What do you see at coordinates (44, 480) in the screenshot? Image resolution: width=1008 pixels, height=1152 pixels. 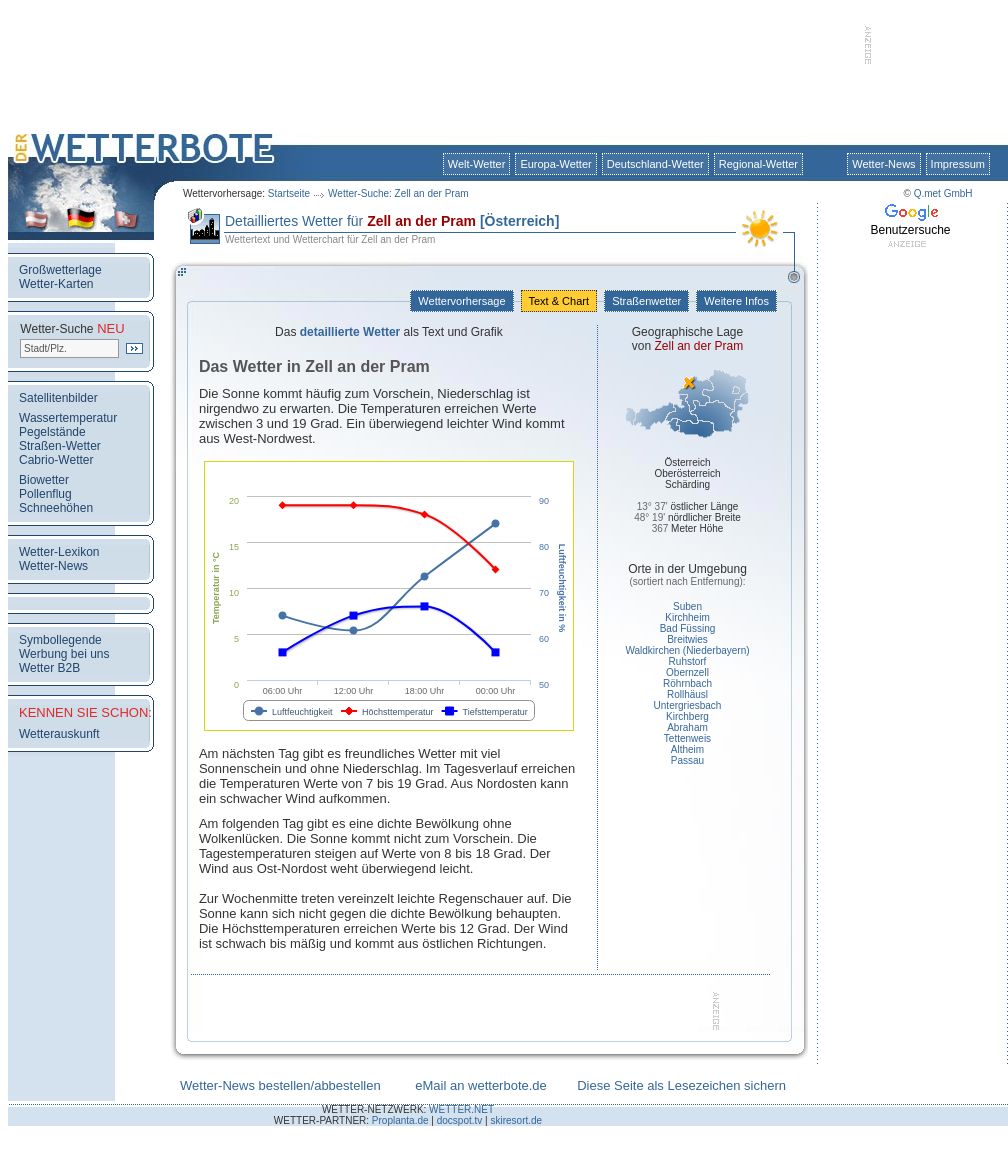 I see `Biowetter` at bounding box center [44, 480].